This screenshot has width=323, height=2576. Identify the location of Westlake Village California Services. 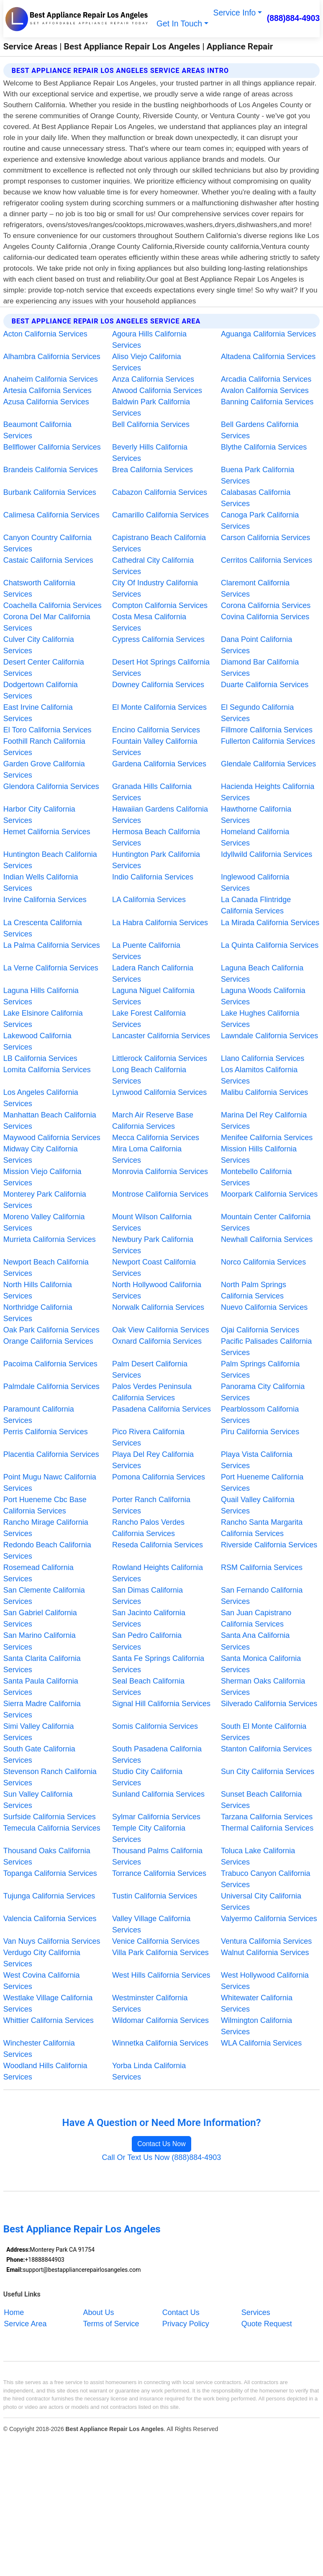
(47, 2003).